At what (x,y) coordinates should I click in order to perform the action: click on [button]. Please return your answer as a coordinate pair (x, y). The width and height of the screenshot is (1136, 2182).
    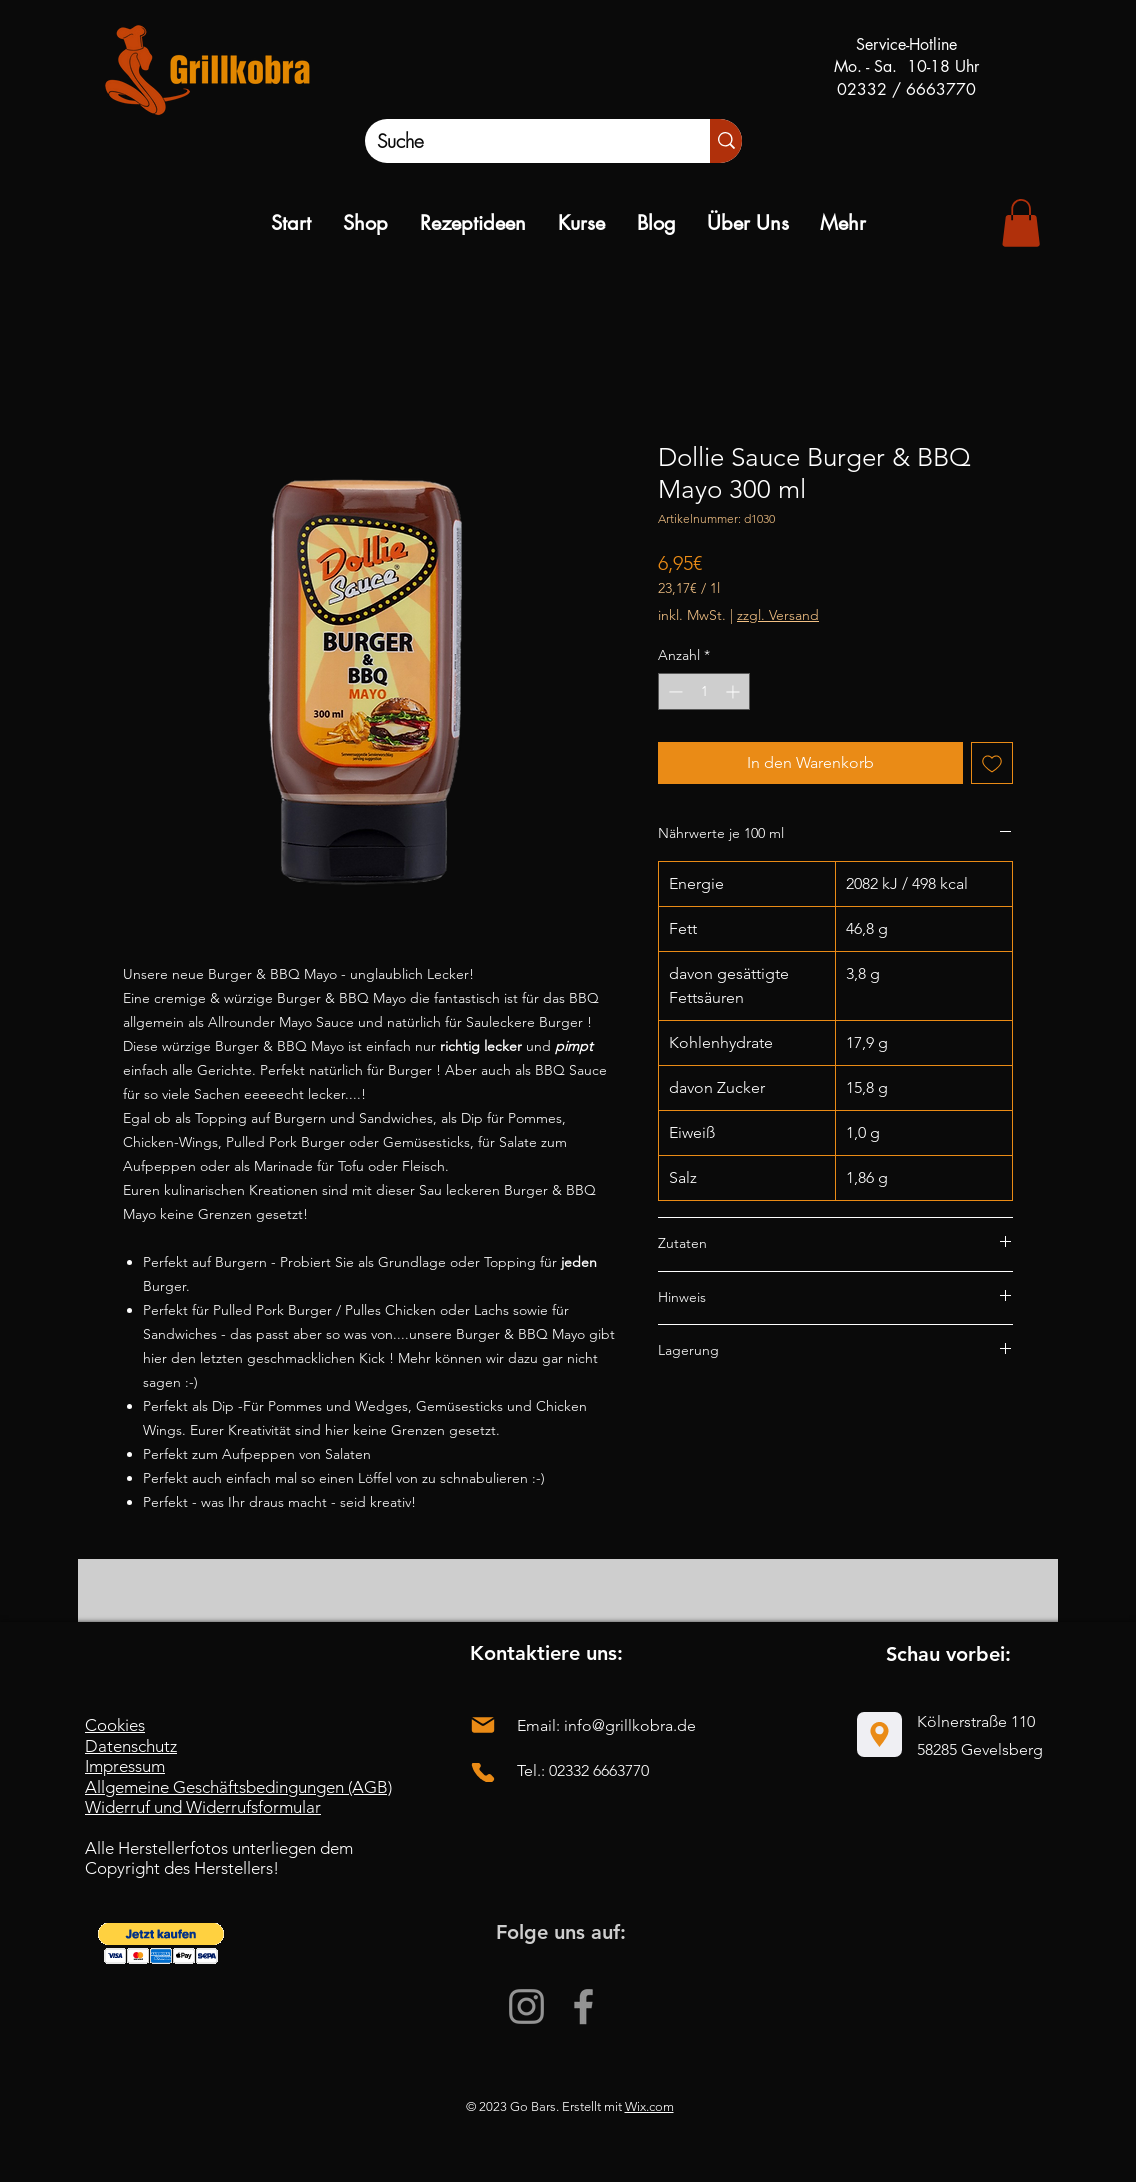
    Looking at the image, I should click on (161, 1943).